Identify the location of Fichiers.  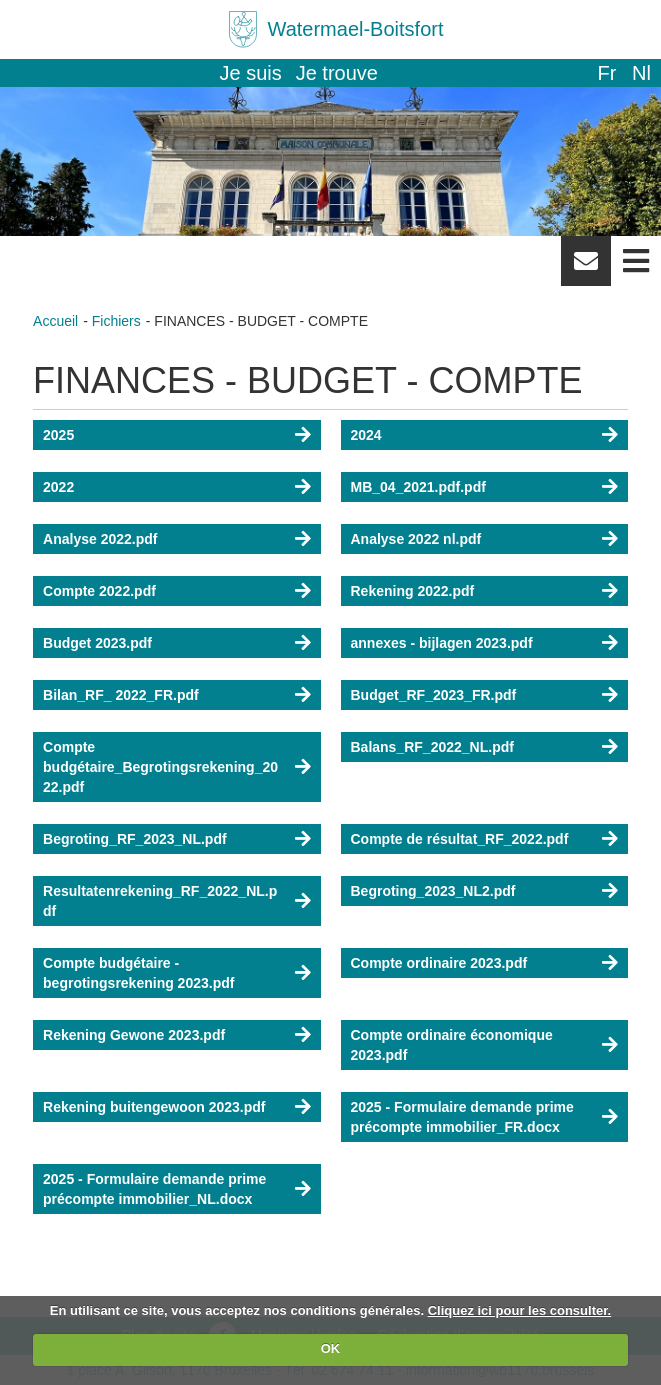
(116, 321).